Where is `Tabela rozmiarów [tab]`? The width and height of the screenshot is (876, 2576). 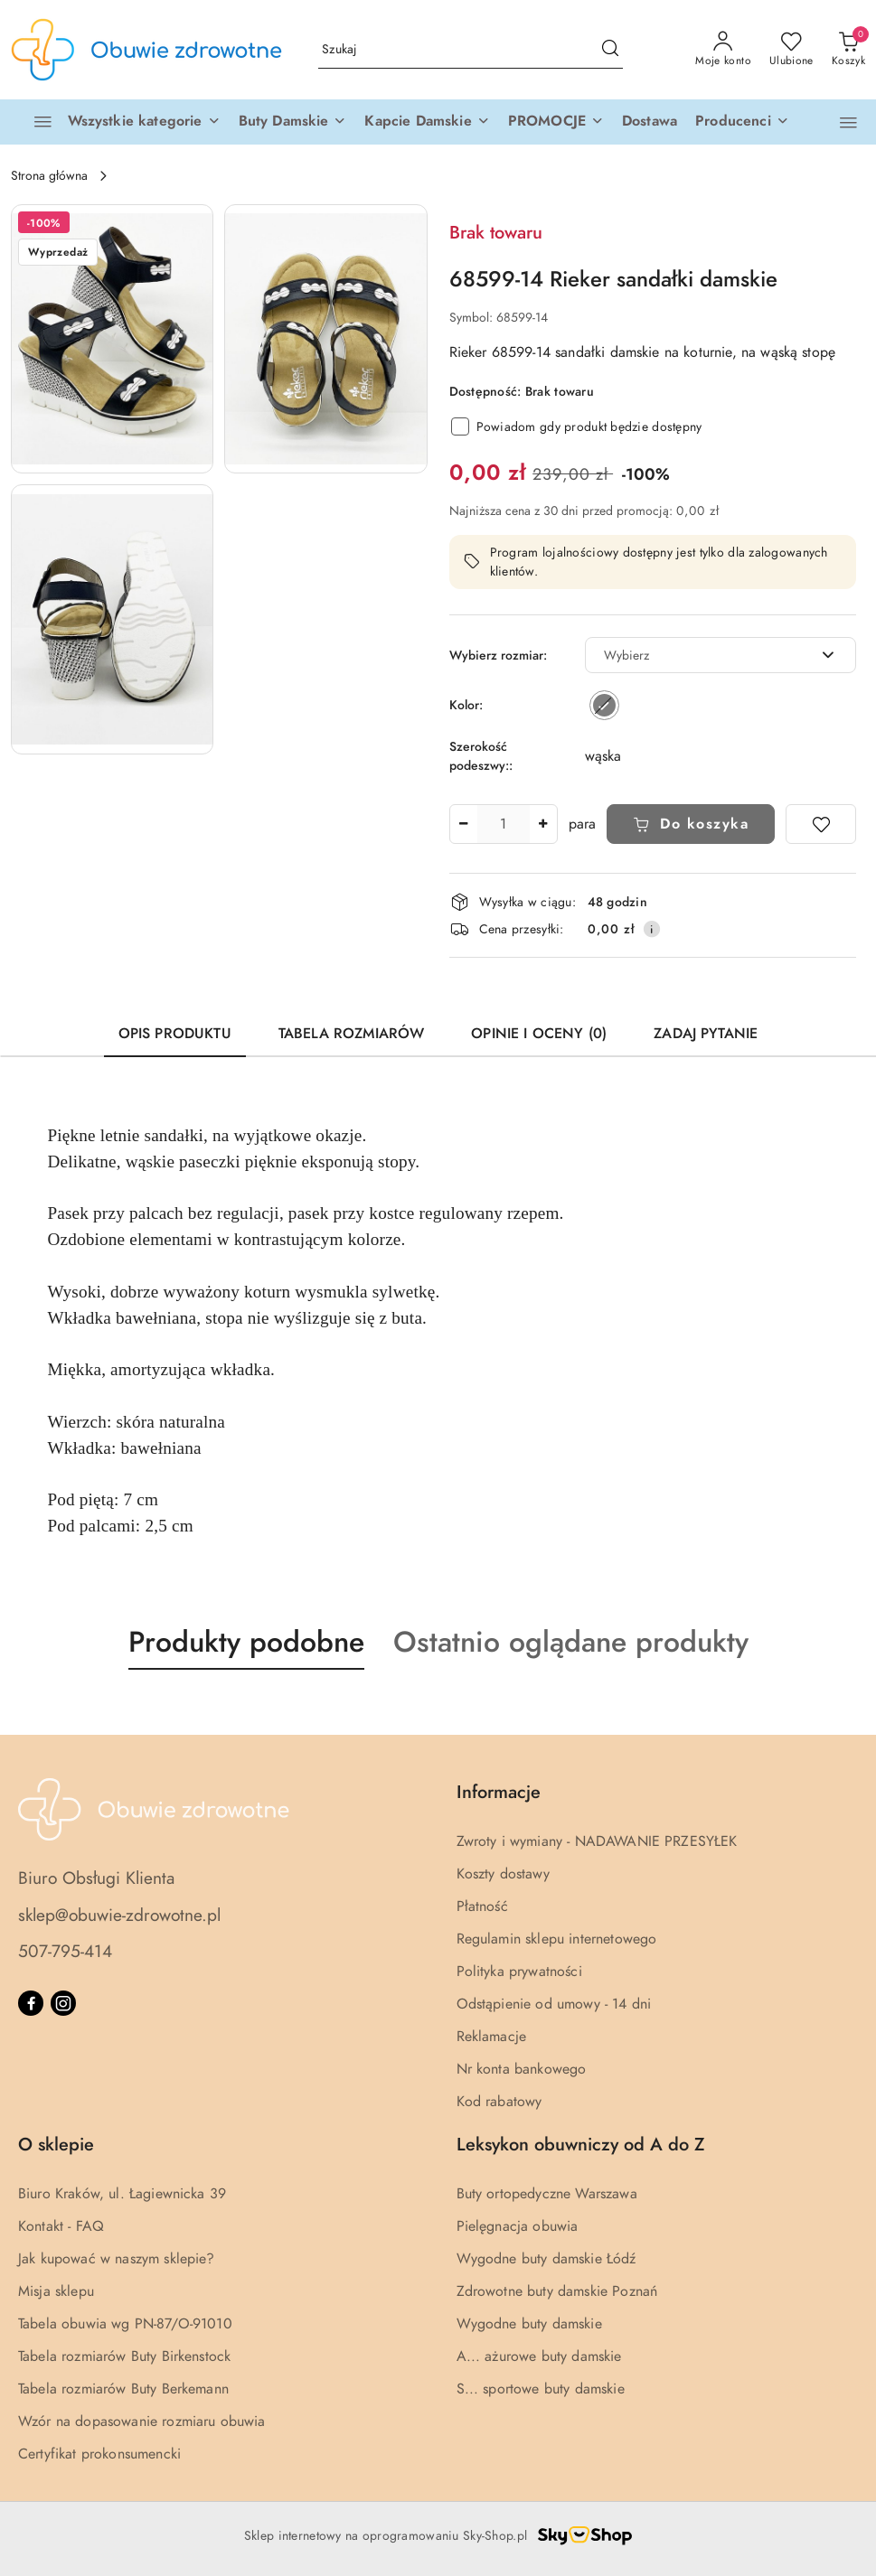
Tabela rozmiarów [tab] is located at coordinates (351, 1034).